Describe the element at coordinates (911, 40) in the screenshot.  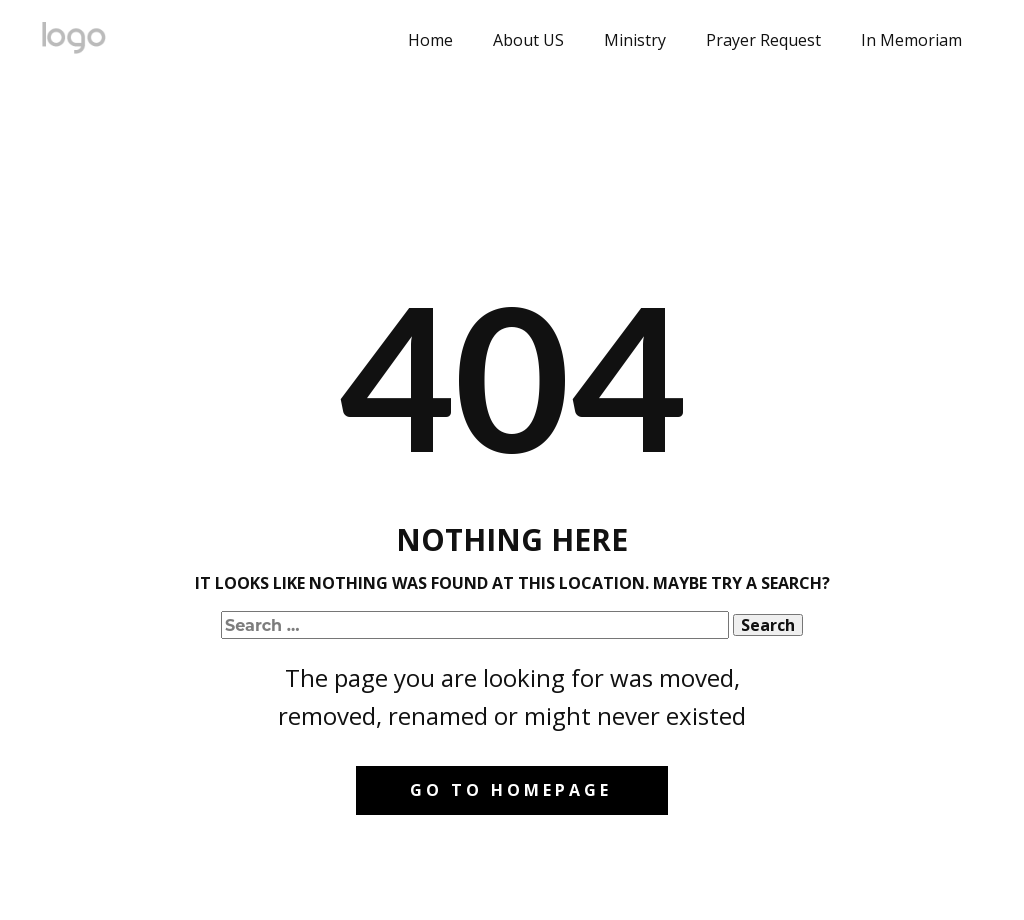
I see `In Memoriam` at that location.